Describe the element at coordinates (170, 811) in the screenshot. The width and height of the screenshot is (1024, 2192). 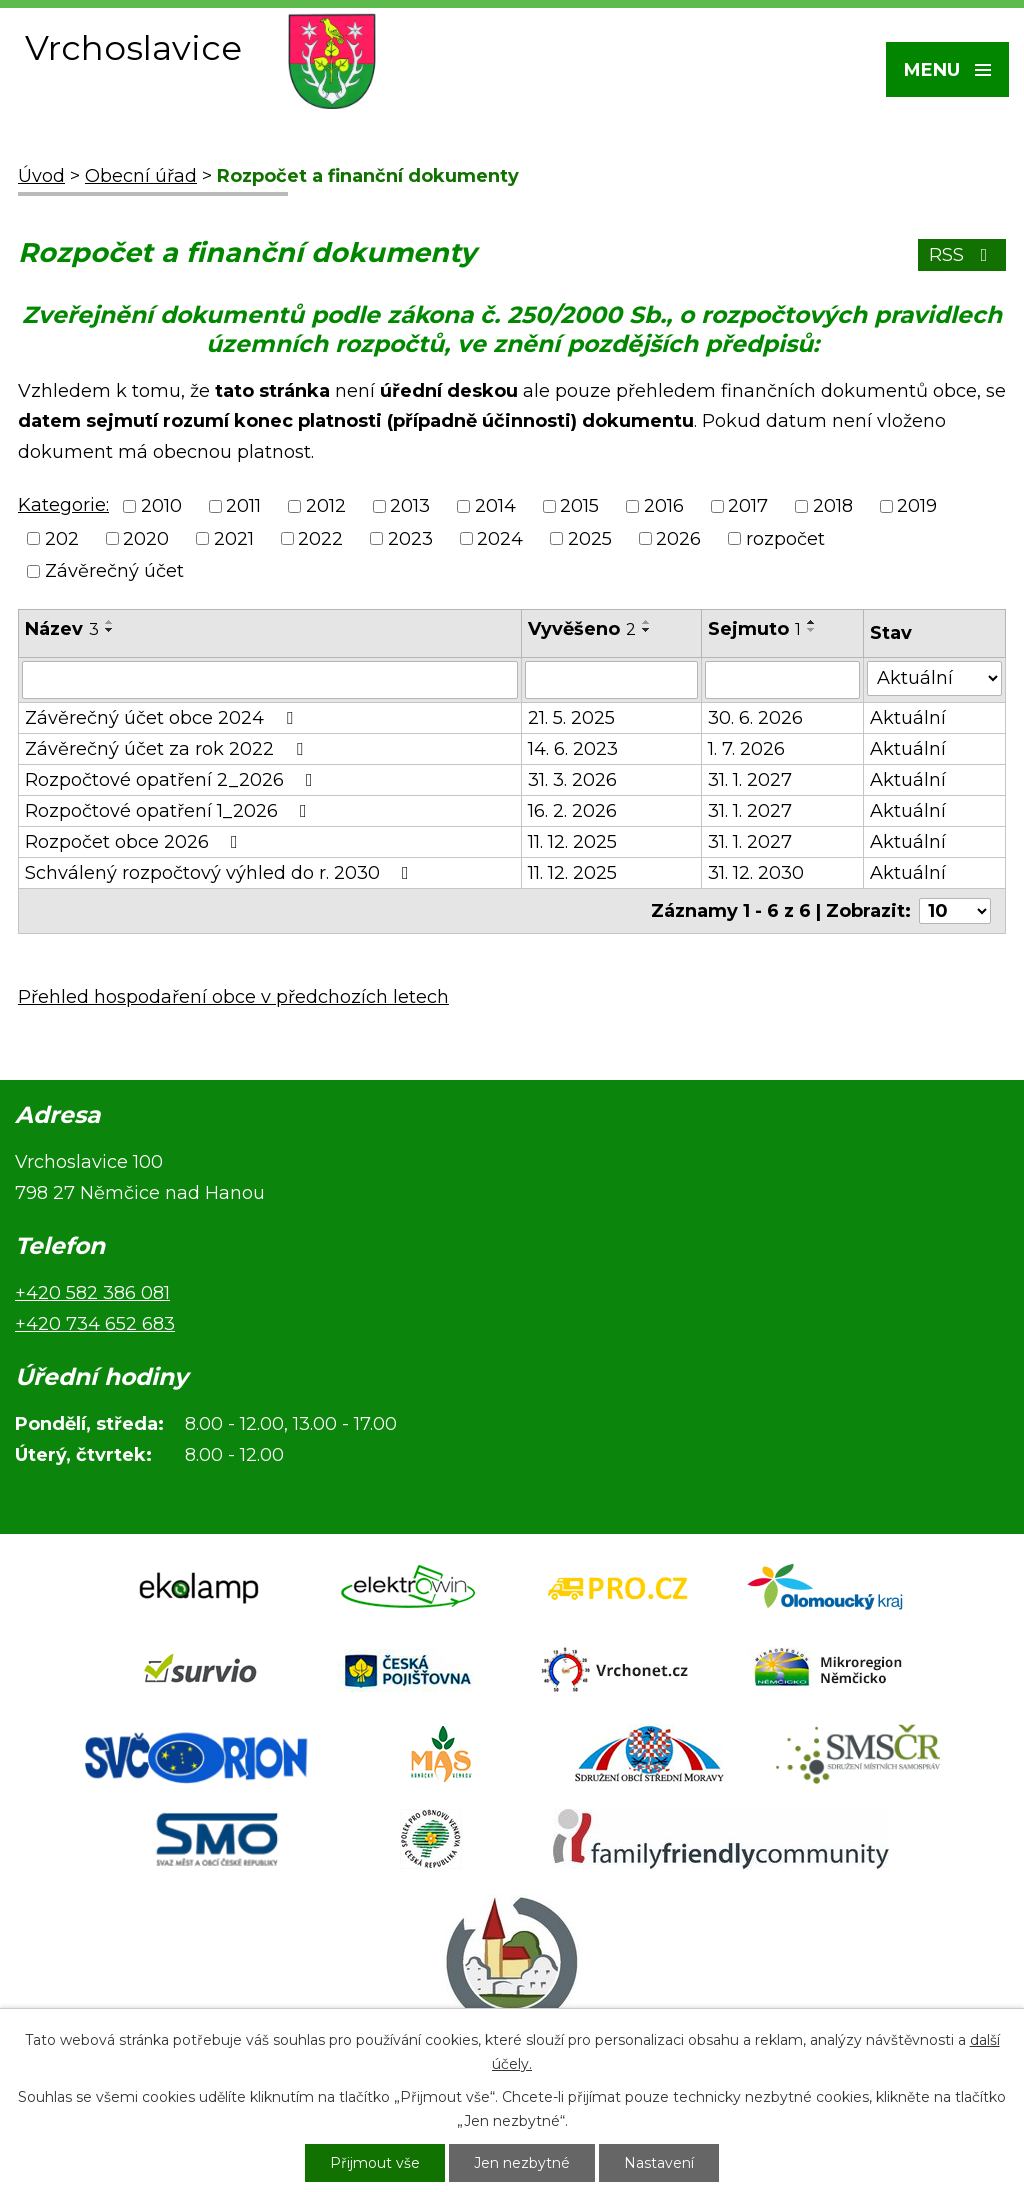
I see `Rozpočtové opatření 1_2026` at that location.